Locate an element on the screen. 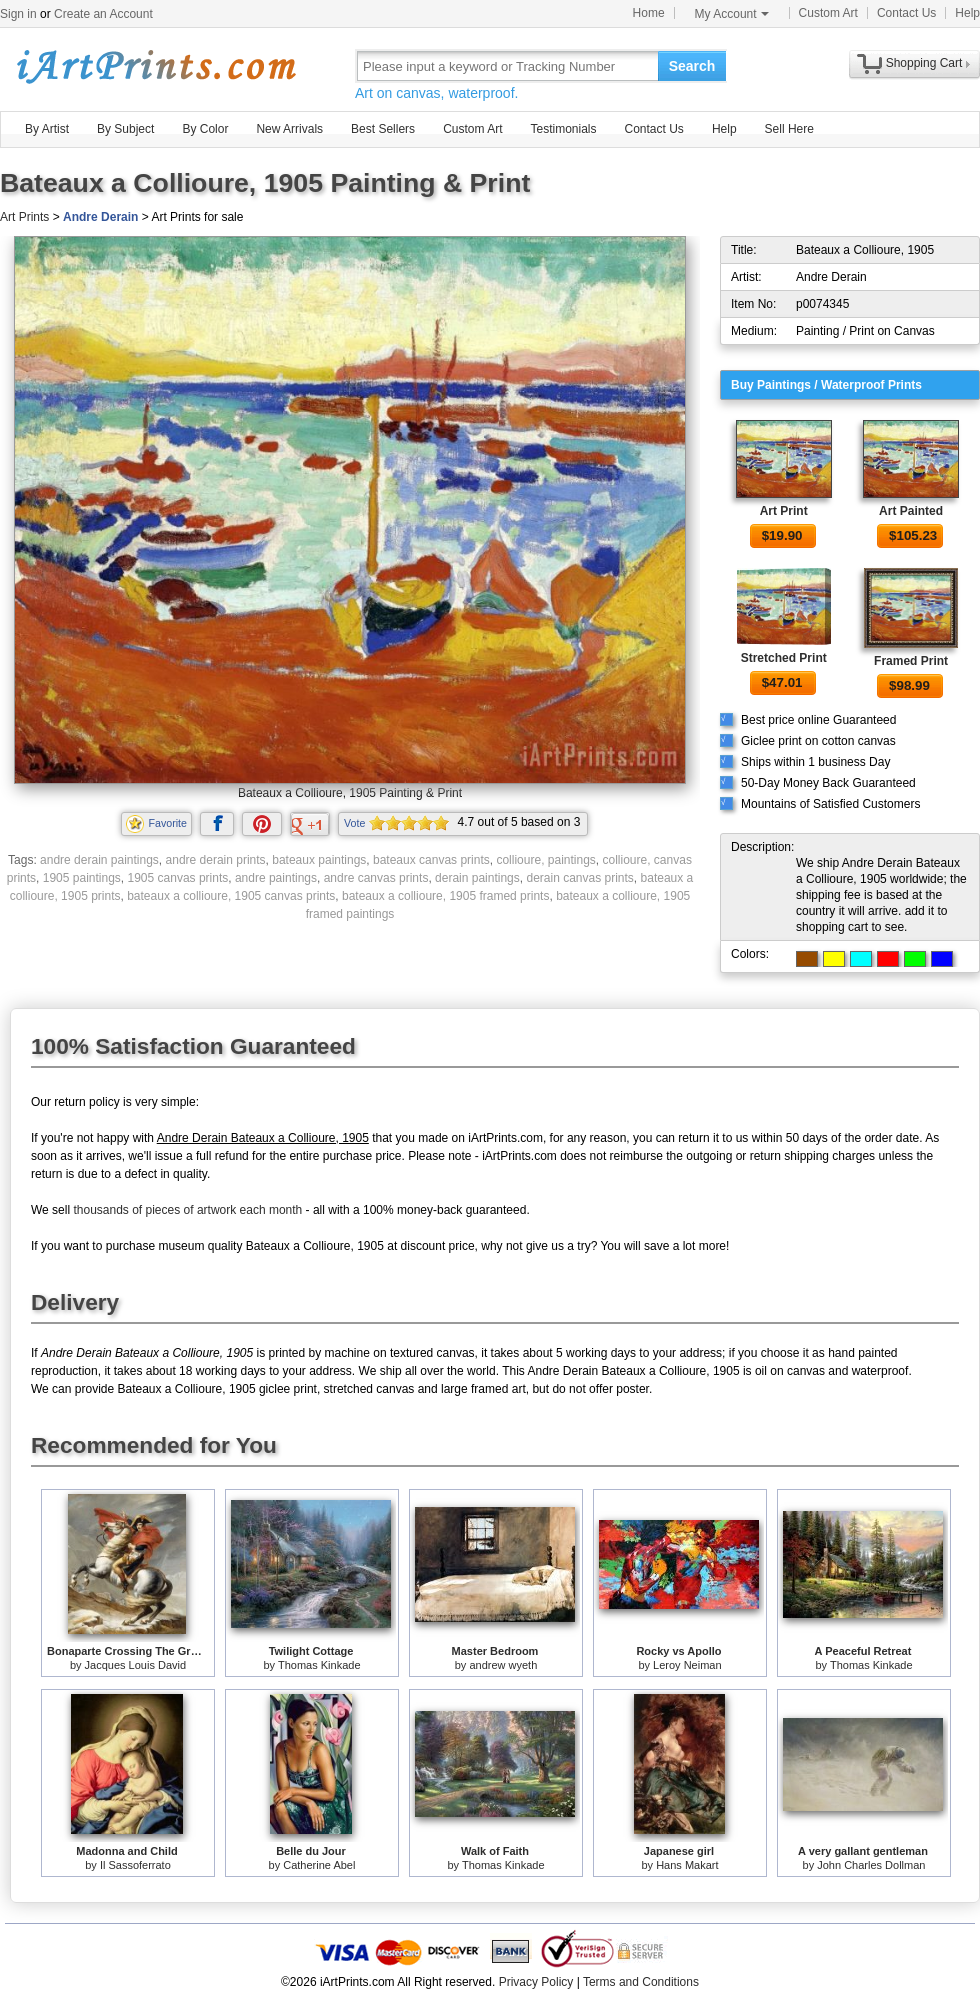 This screenshot has height=1996, width=980. Jacques Louis David is located at coordinates (136, 1665).